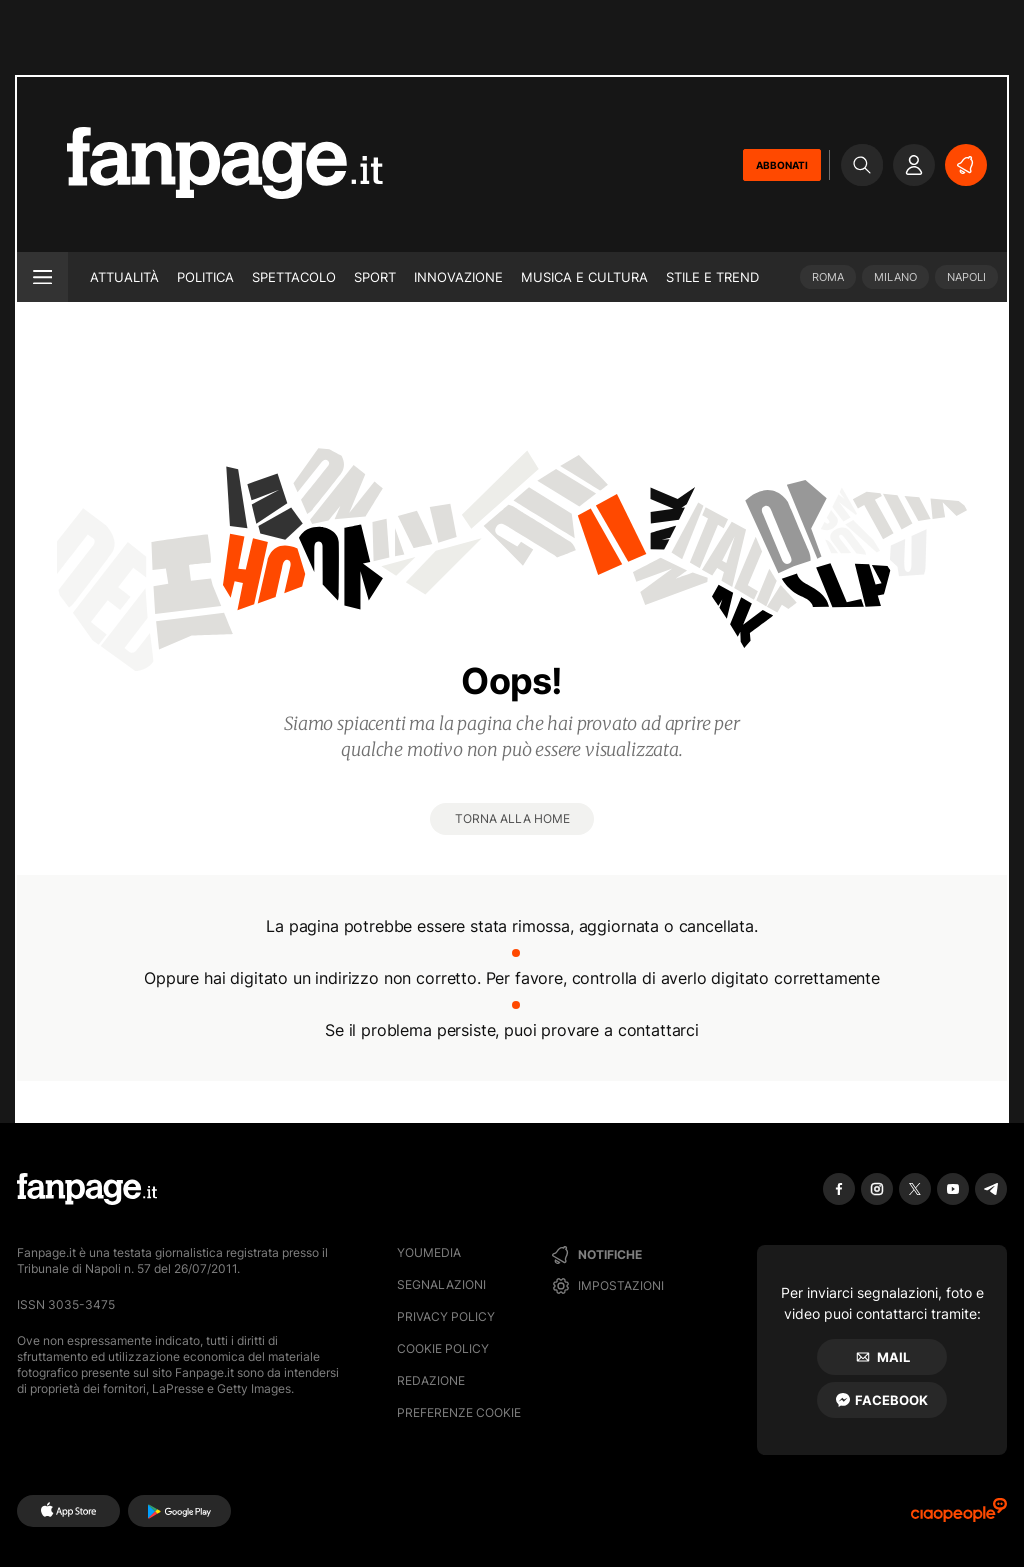 Image resolution: width=1024 pixels, height=1567 pixels. Describe the element at coordinates (205, 277) in the screenshot. I see `Politica` at that location.